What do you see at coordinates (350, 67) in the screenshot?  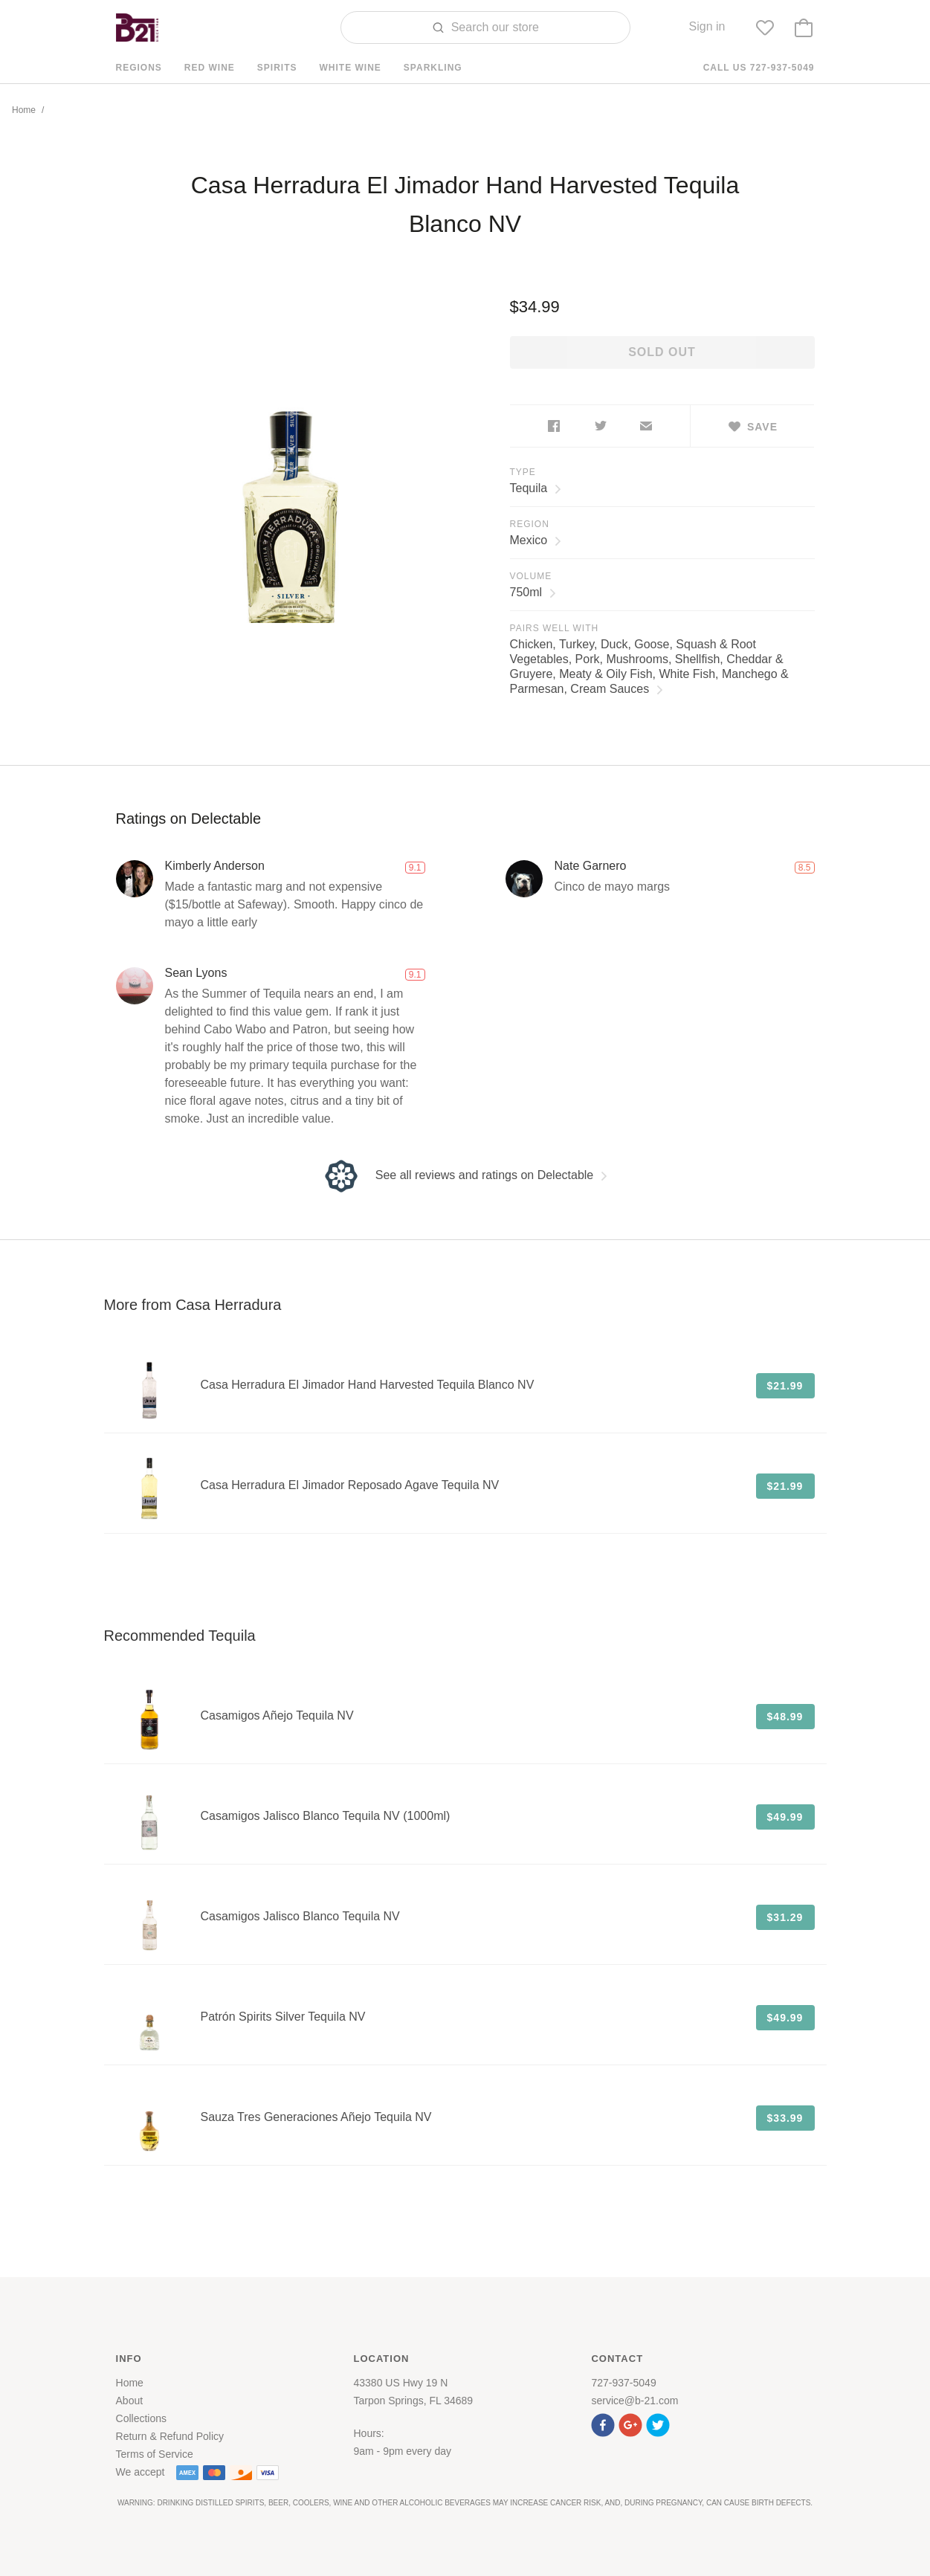 I see `White Wine` at bounding box center [350, 67].